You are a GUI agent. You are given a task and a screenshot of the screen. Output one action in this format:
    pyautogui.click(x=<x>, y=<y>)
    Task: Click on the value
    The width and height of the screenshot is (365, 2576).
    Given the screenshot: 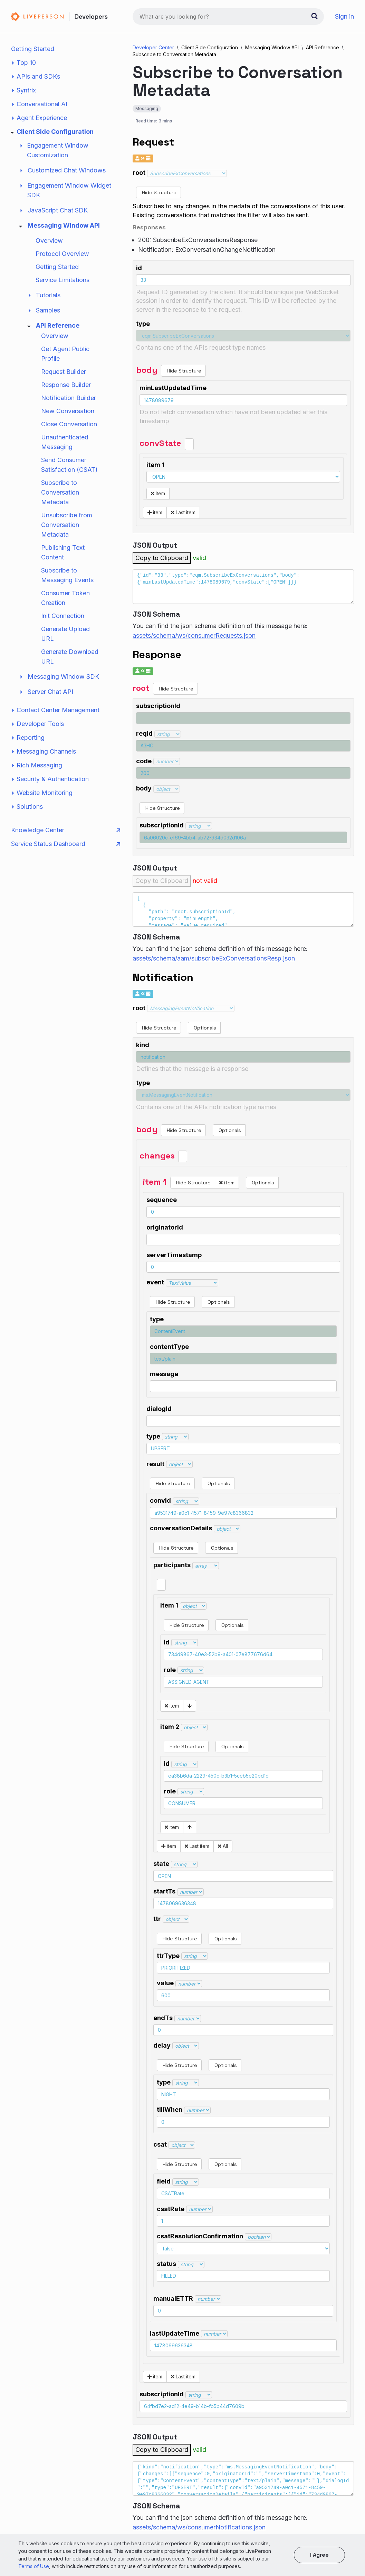 What is the action you would take?
    pyautogui.click(x=165, y=1983)
    